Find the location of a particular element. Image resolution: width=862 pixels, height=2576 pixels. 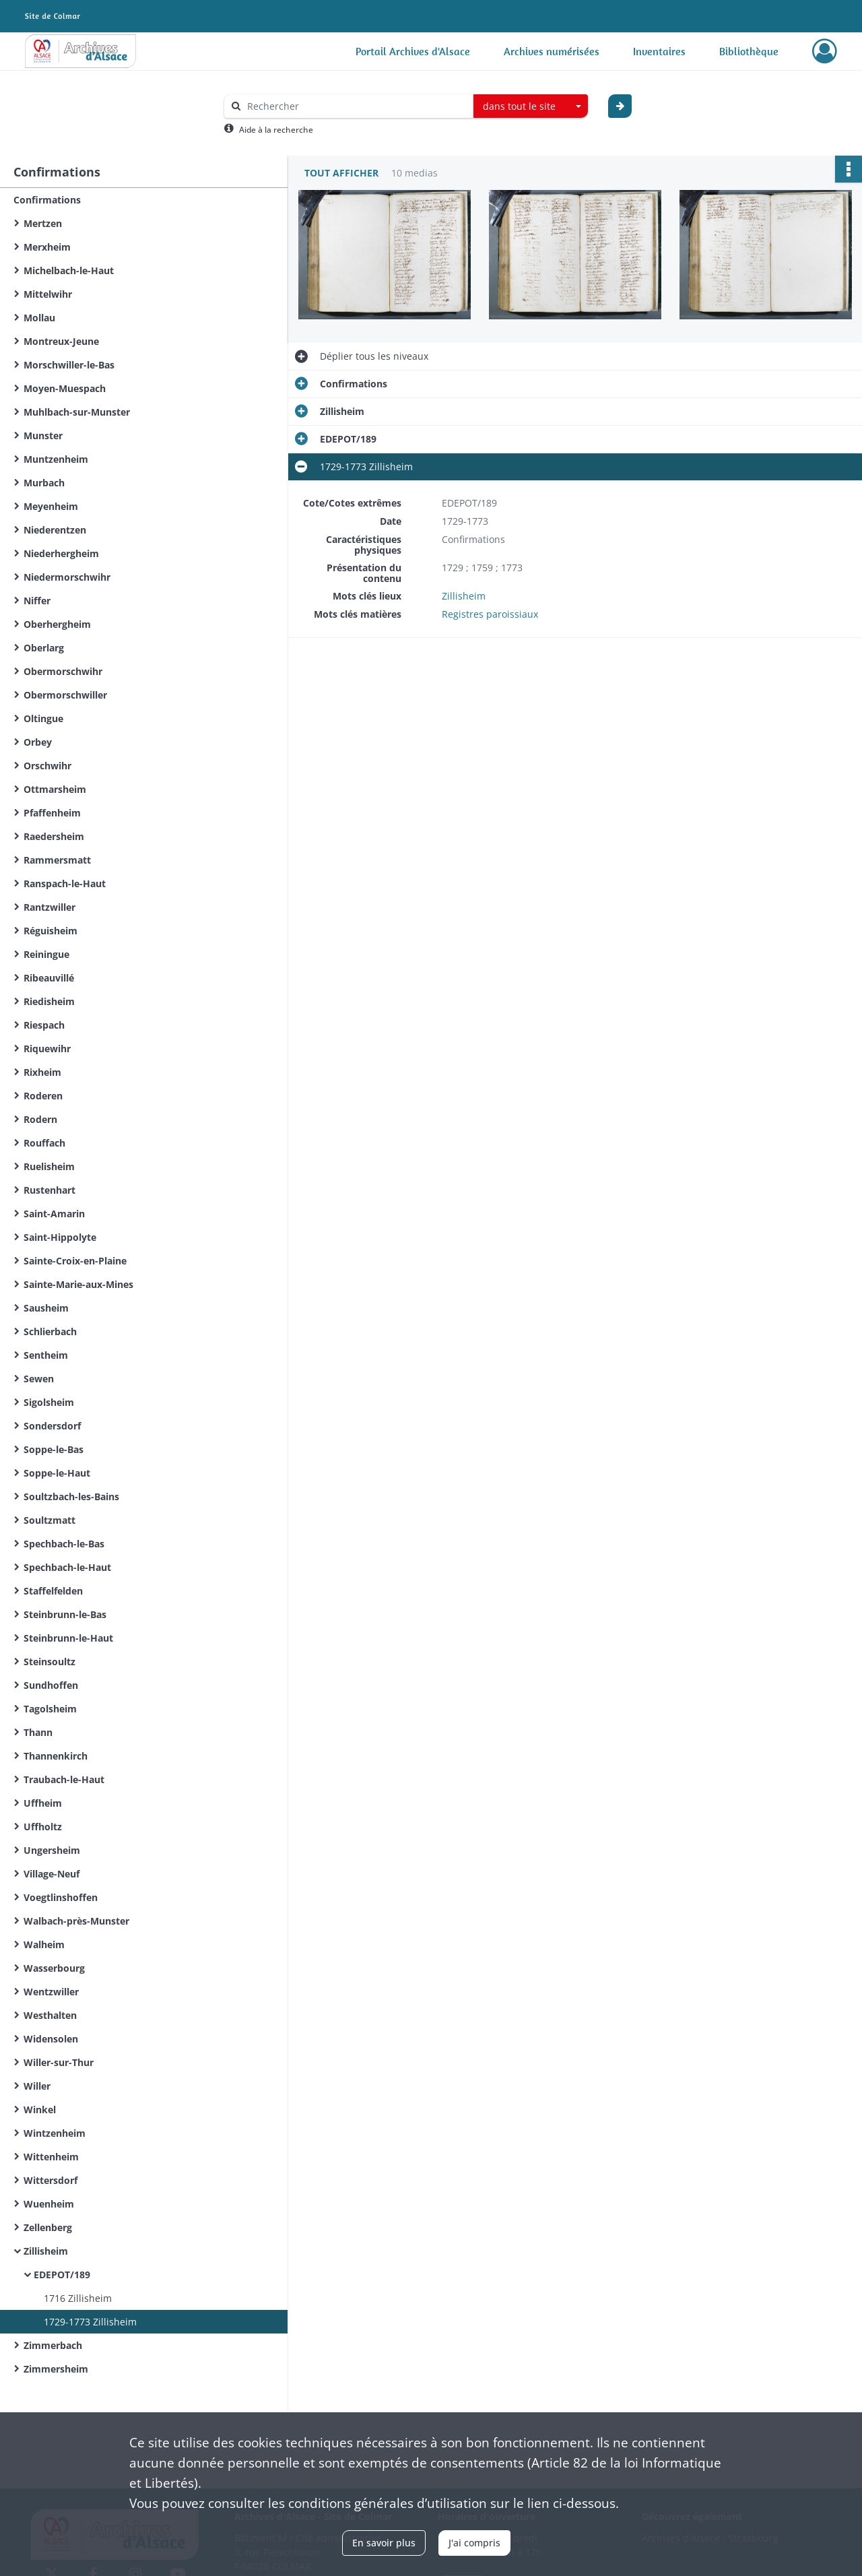

Merxheim is located at coordinates (47, 246).